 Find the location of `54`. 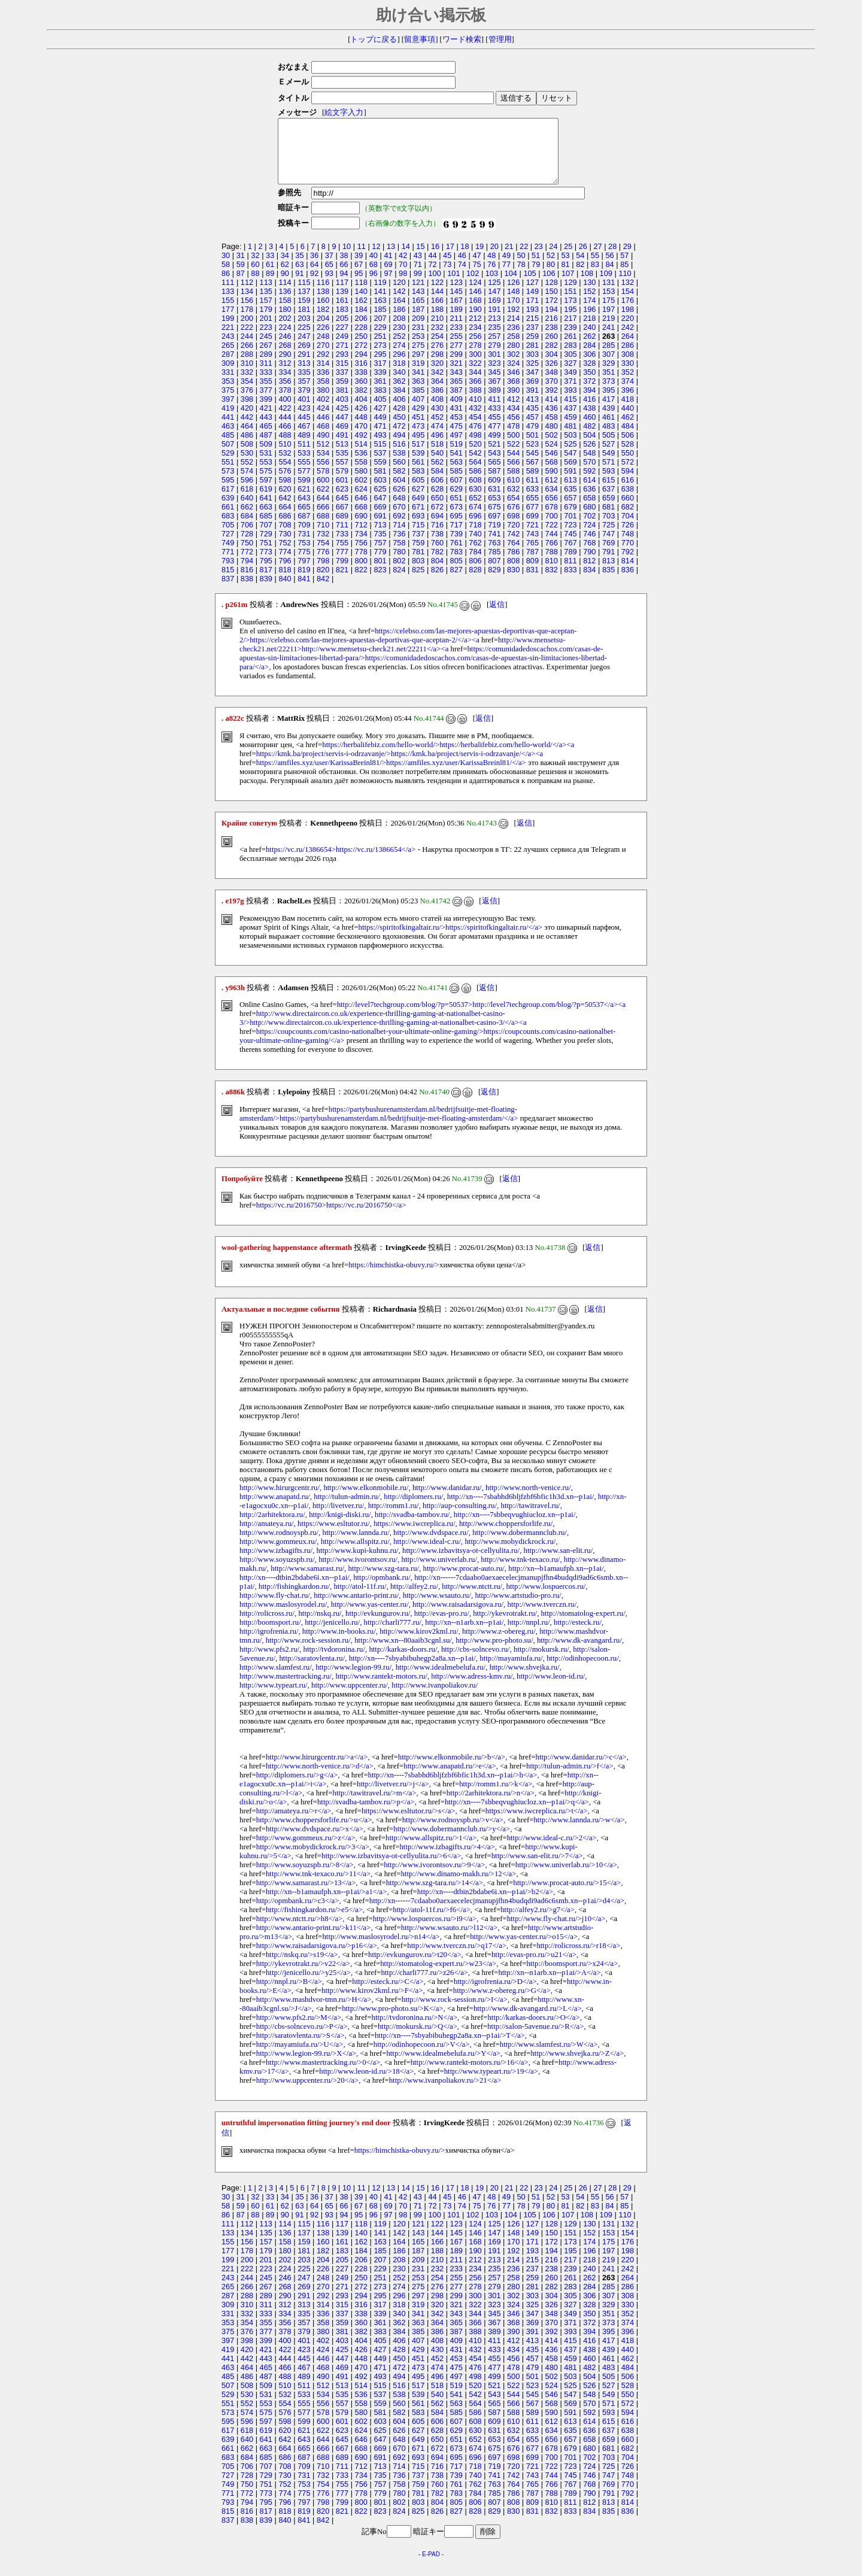

54 is located at coordinates (580, 267).